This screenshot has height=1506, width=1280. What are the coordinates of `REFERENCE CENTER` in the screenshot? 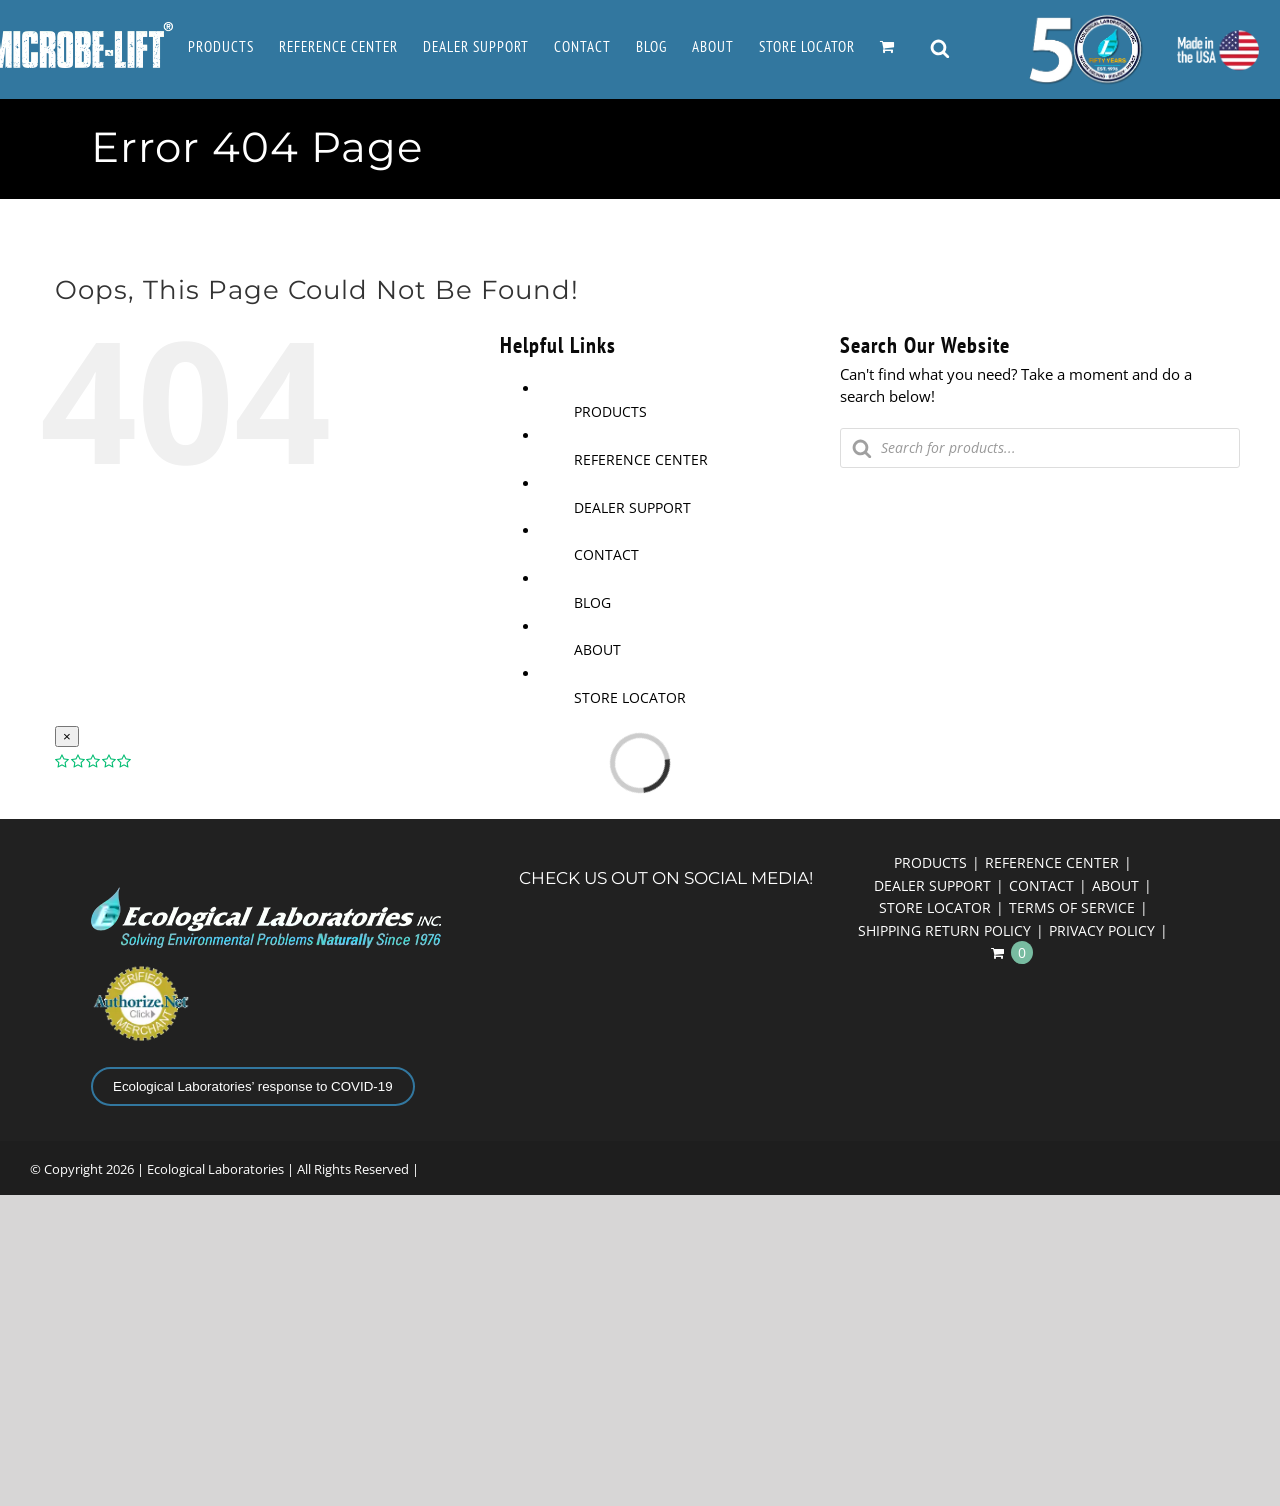 It's located at (641, 459).